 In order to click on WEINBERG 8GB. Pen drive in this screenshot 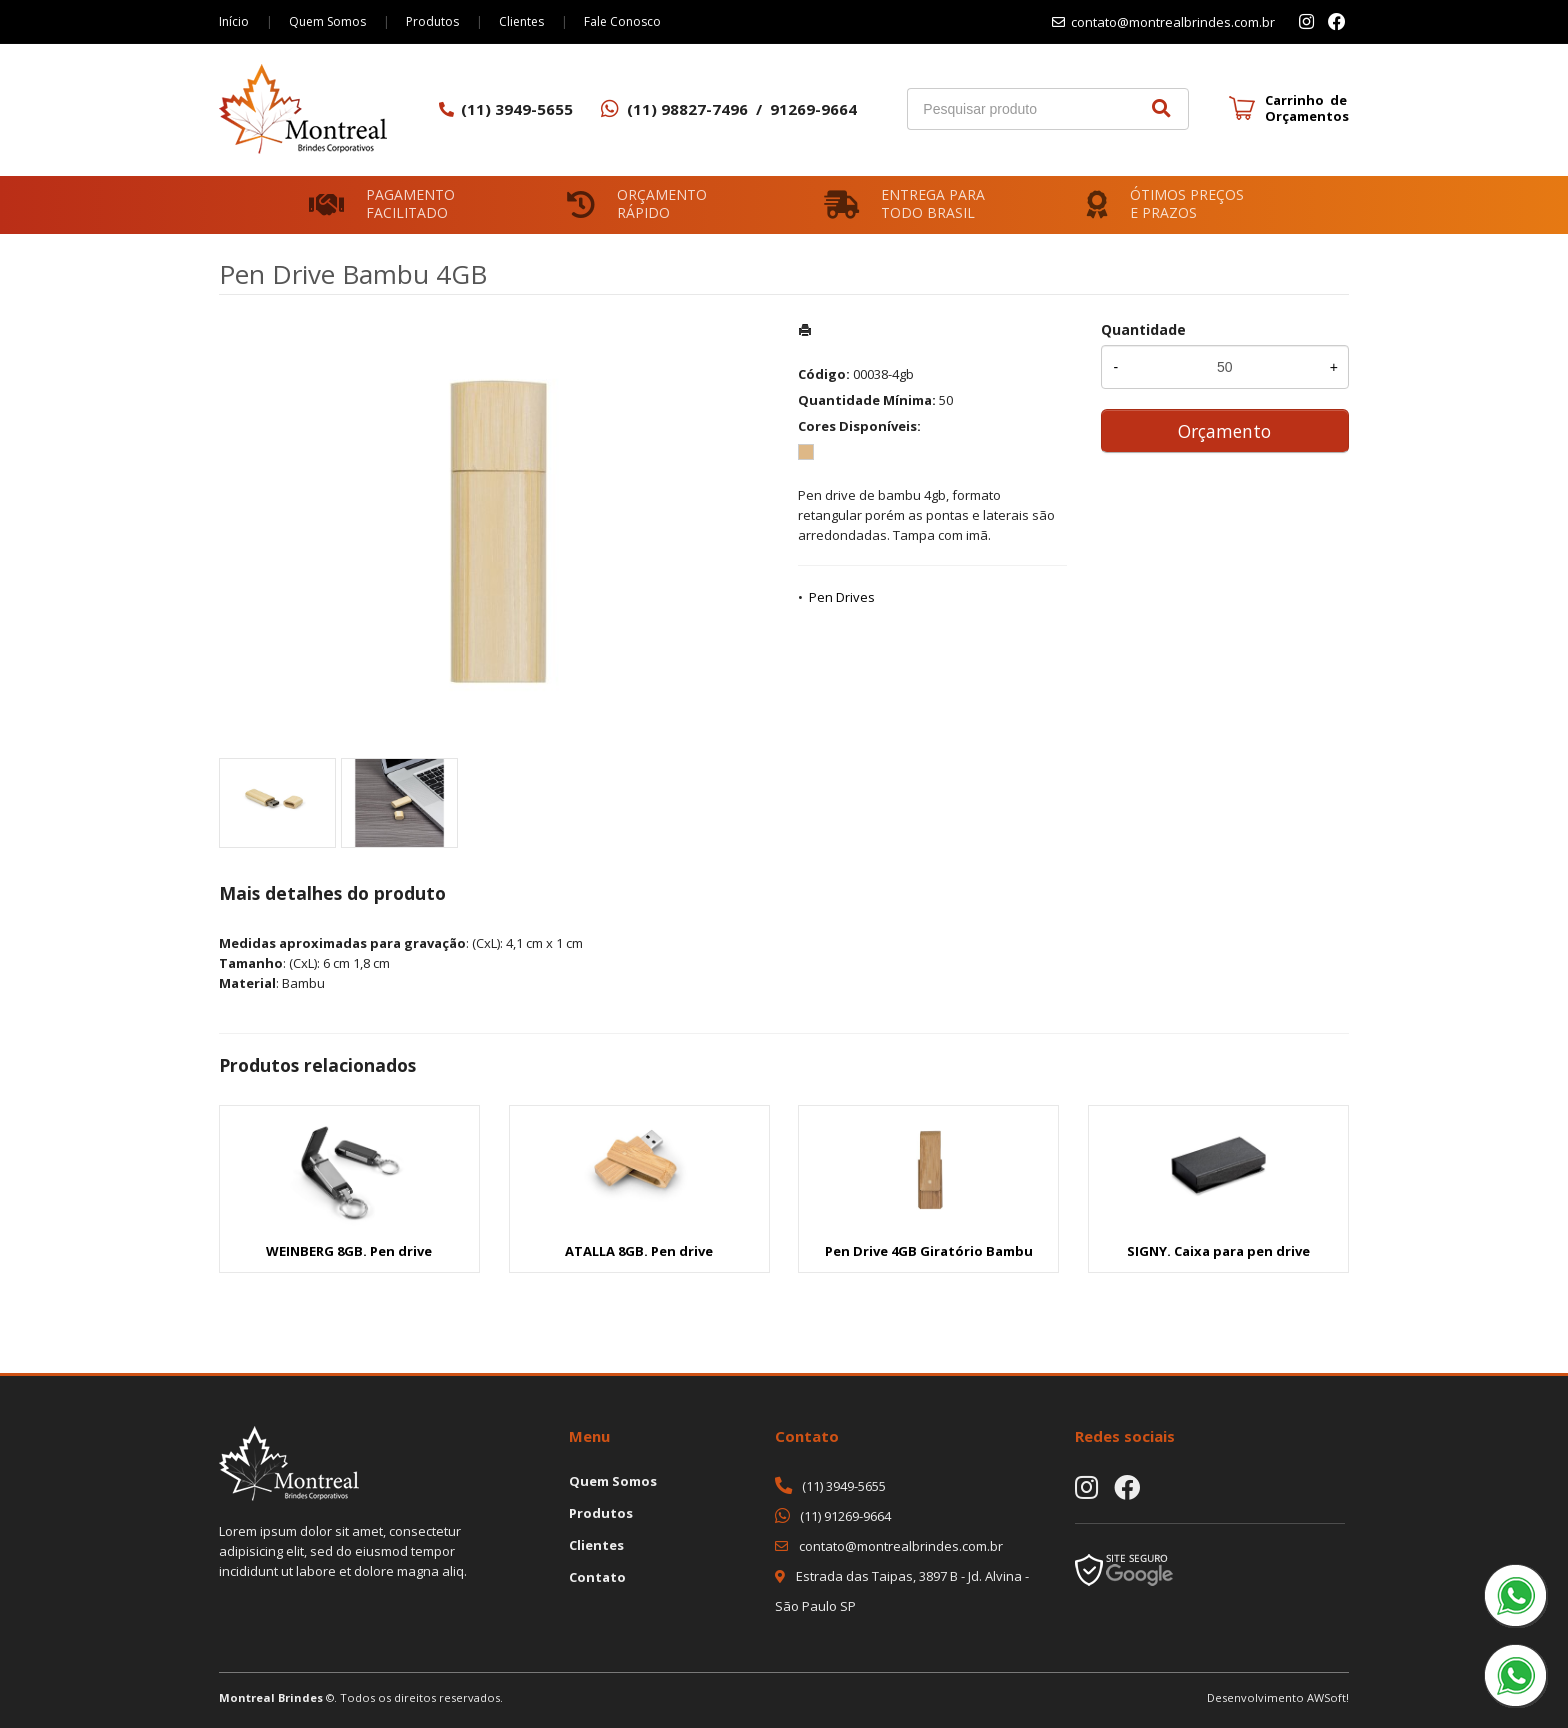, I will do `click(349, 1251)`.